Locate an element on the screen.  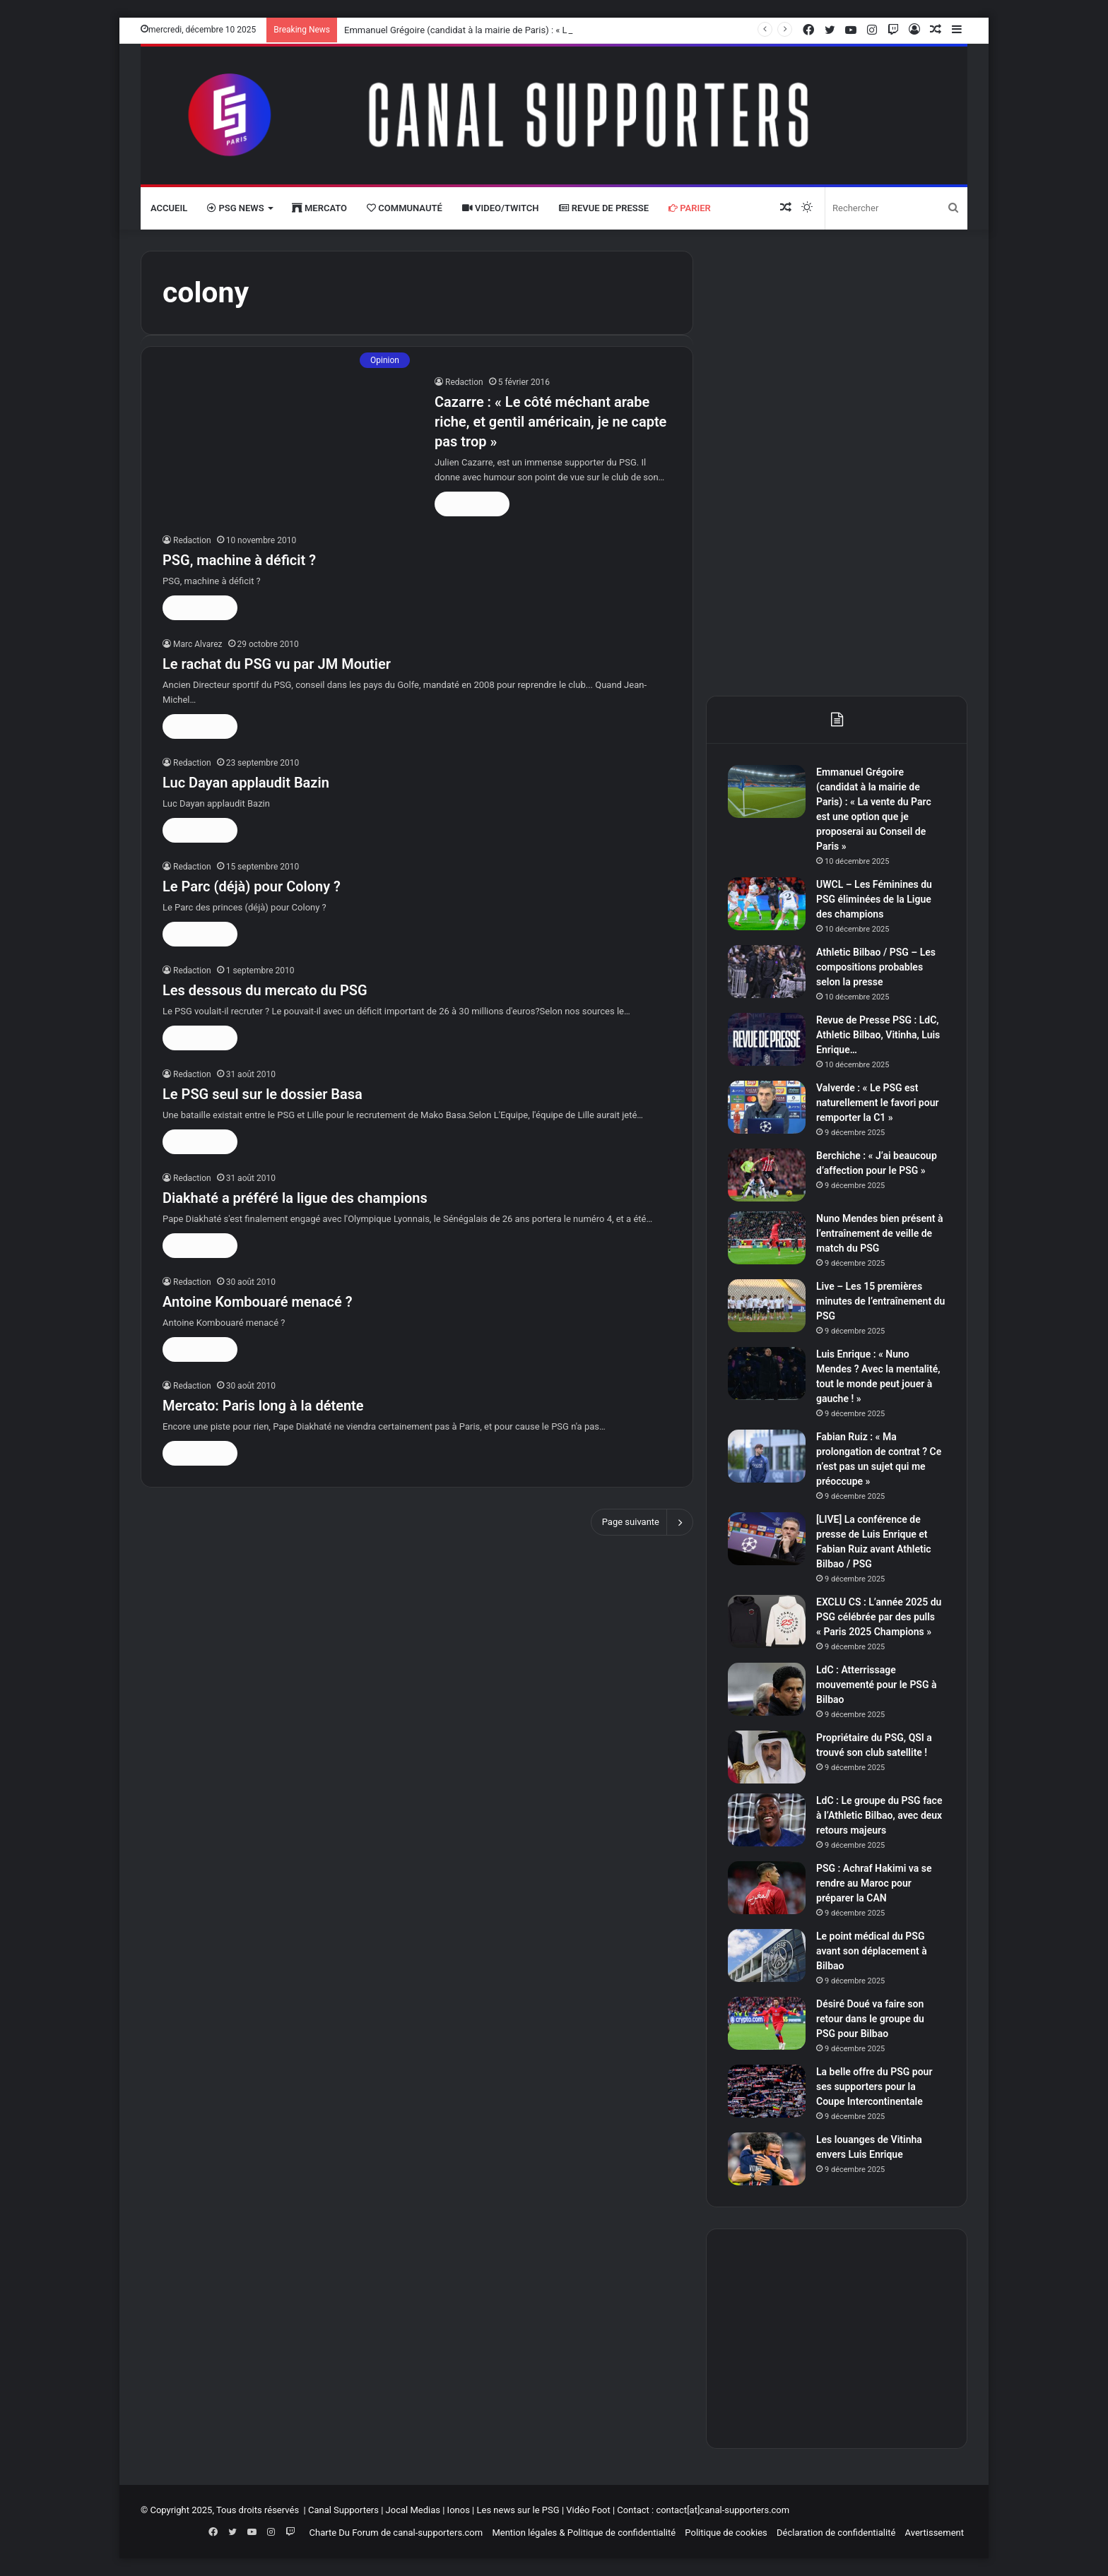
Lire la suite » is located at coordinates (472, 504).